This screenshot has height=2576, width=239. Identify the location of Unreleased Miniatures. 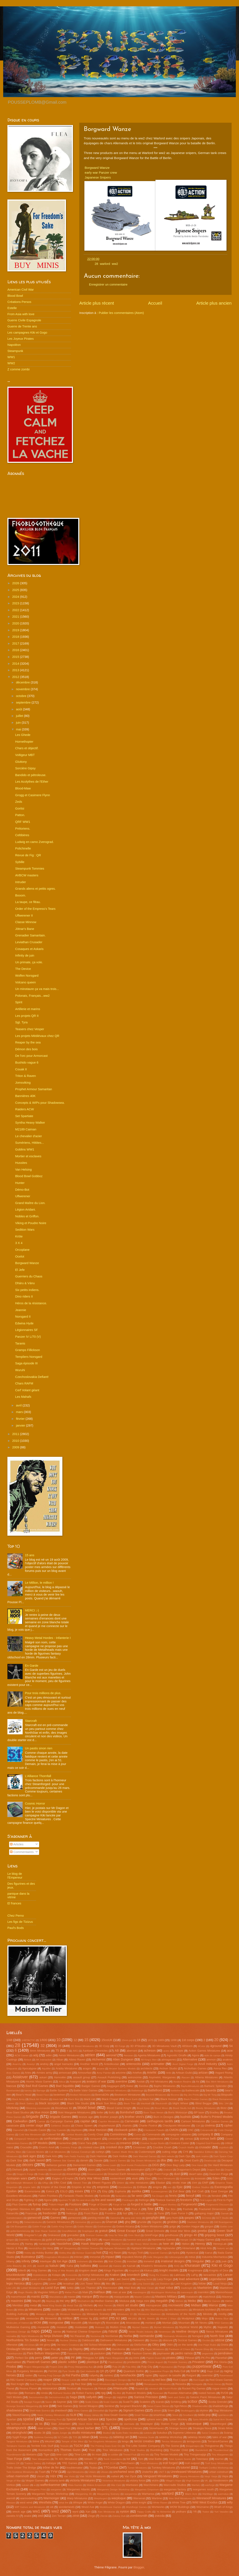
(186, 2471).